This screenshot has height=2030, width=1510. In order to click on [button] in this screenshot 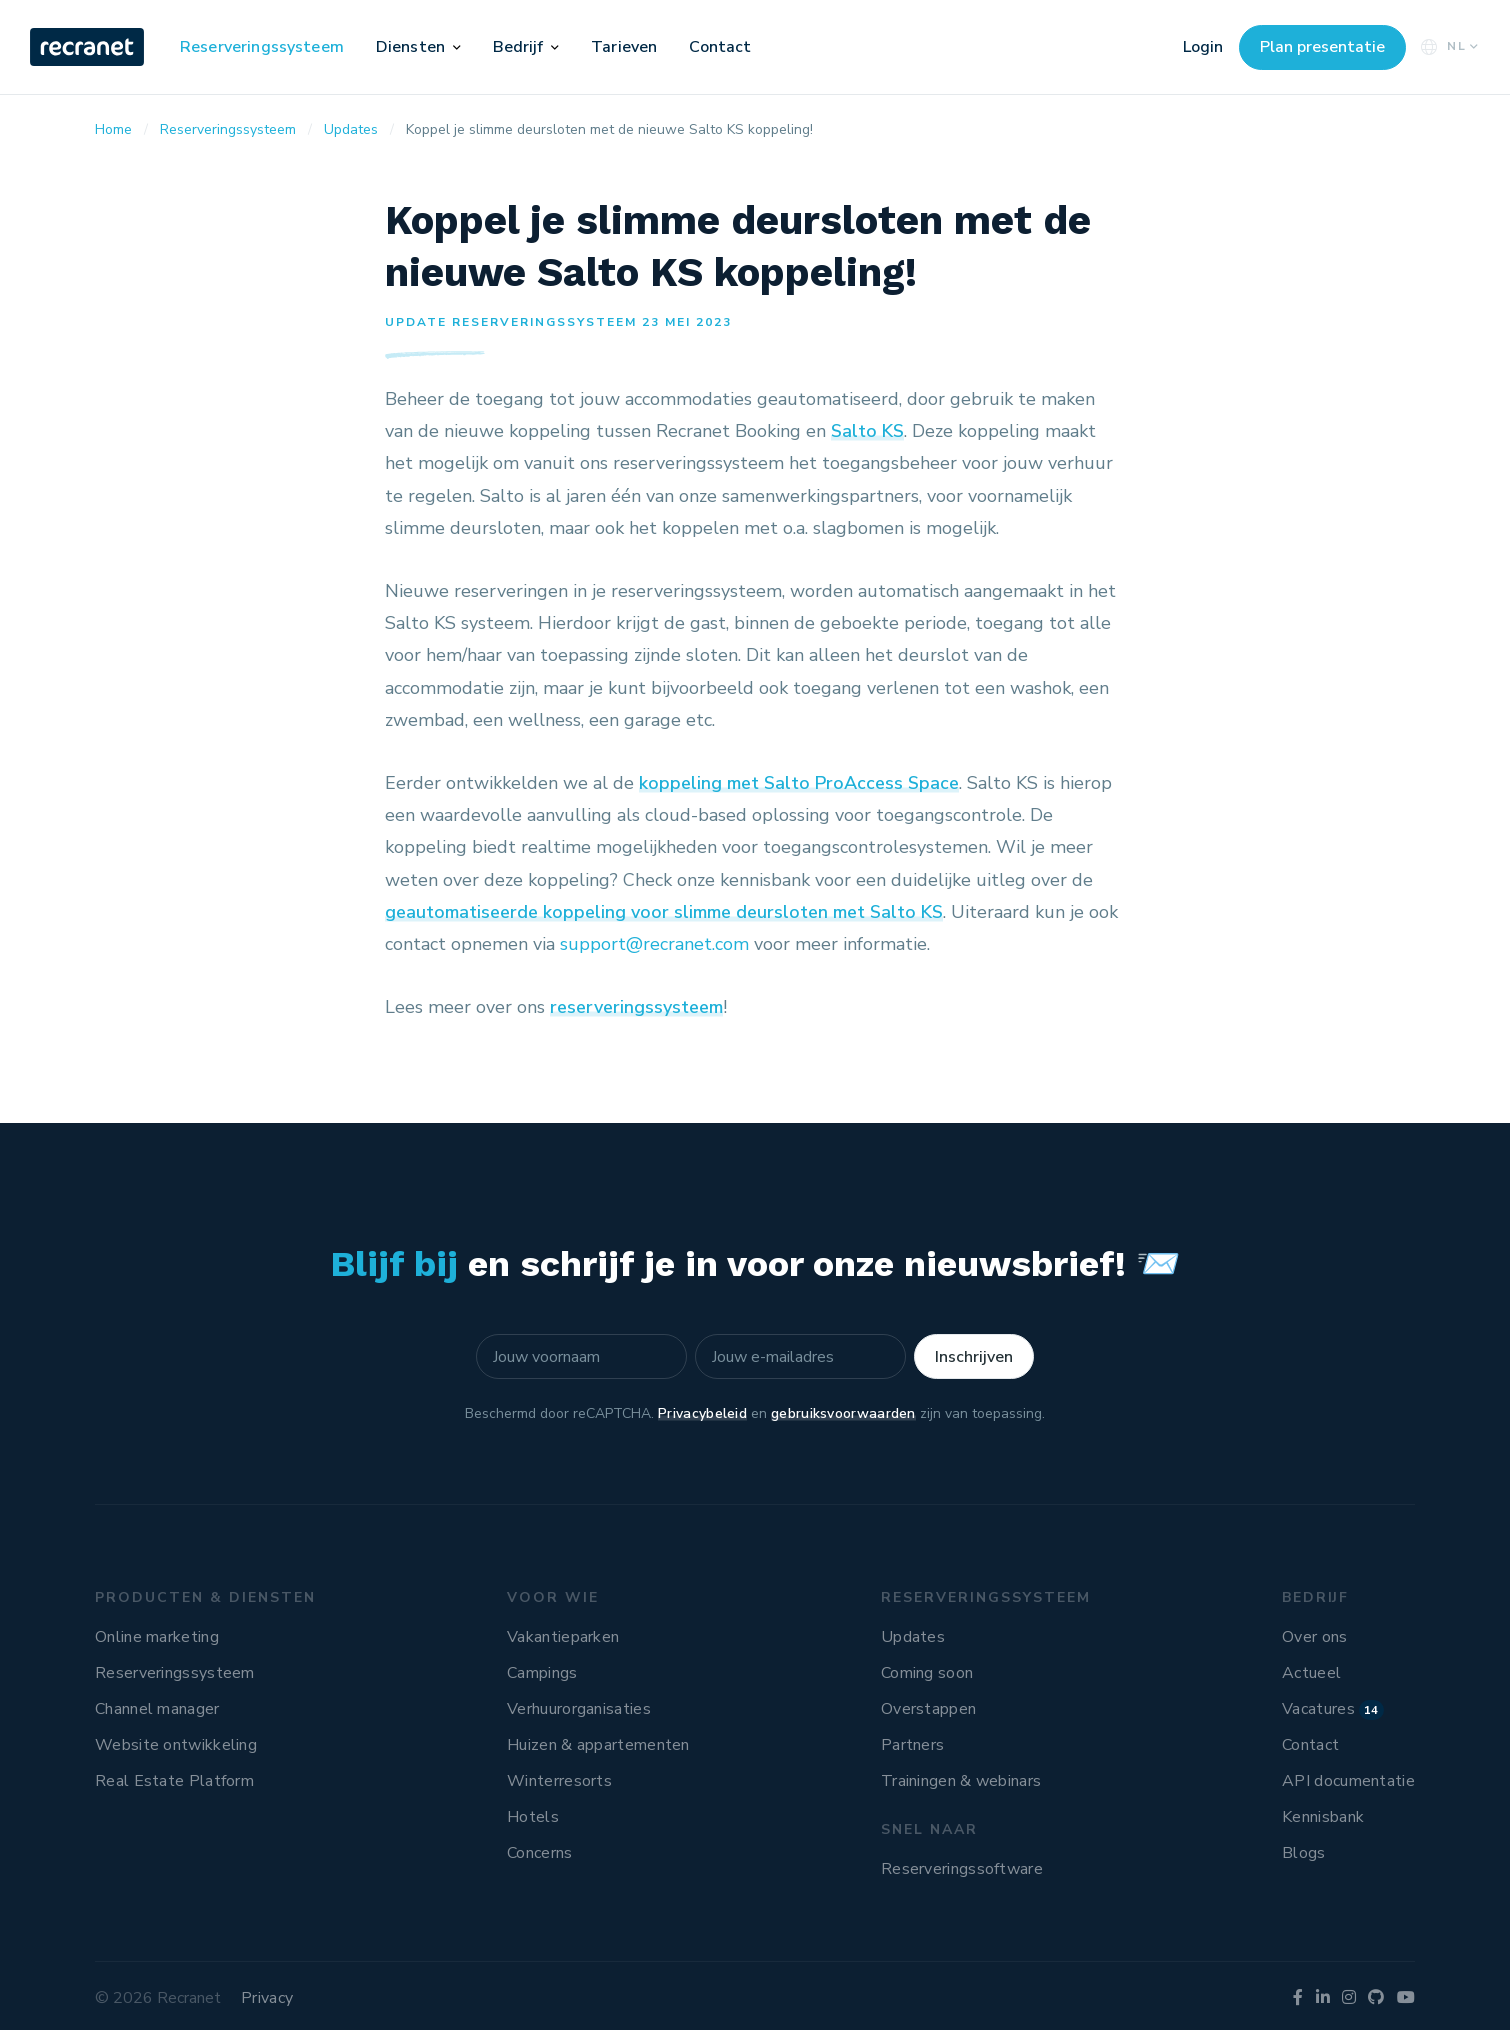, I will do `click(457, 47)`.